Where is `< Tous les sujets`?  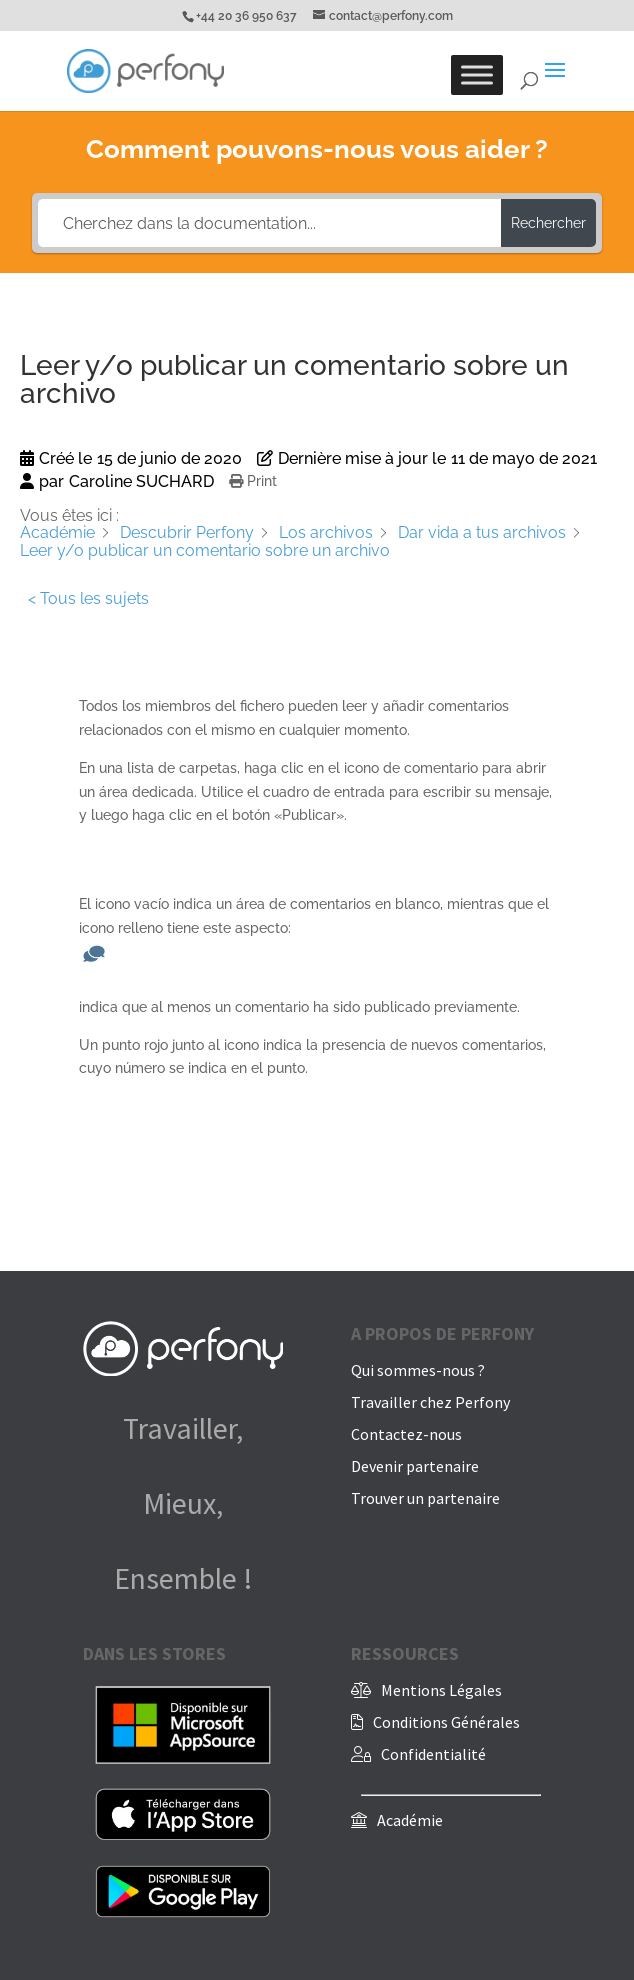 < Tous les sujets is located at coordinates (88, 598).